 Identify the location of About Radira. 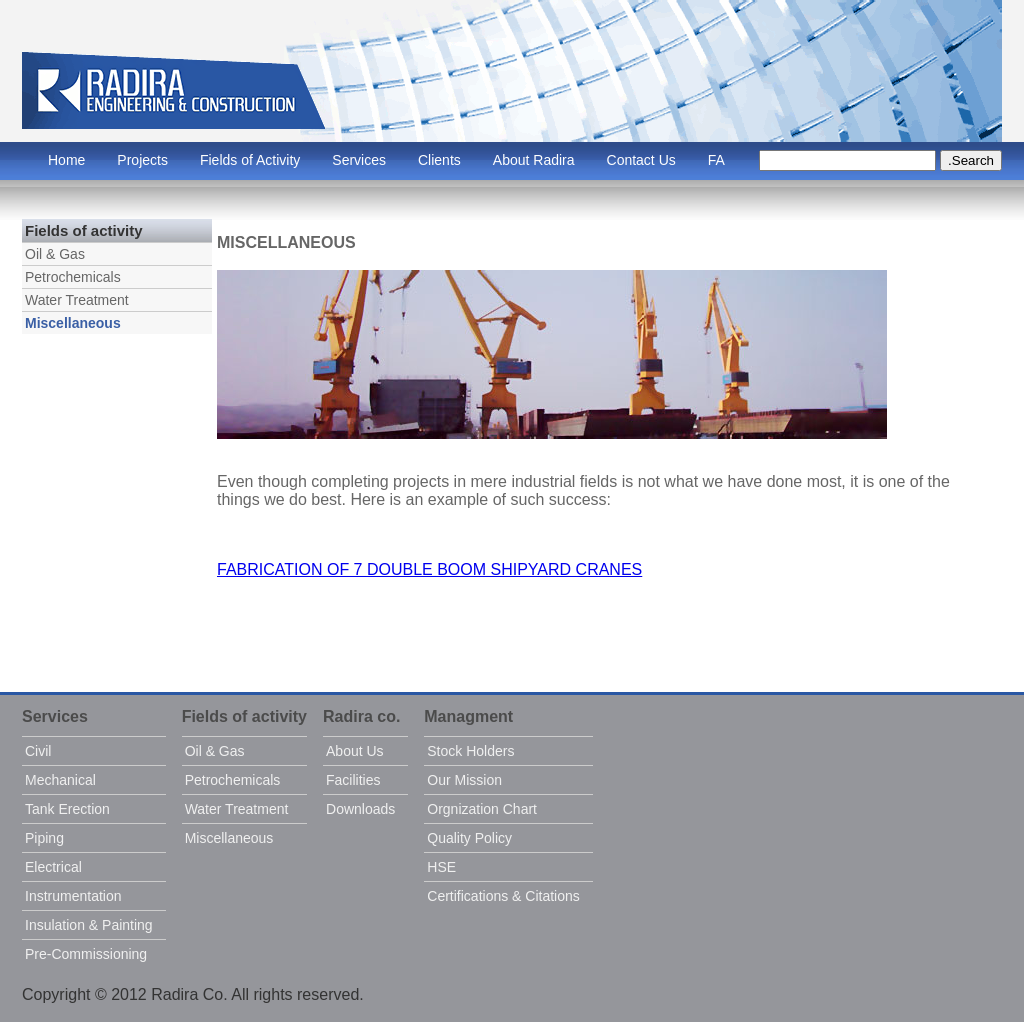
(534, 160).